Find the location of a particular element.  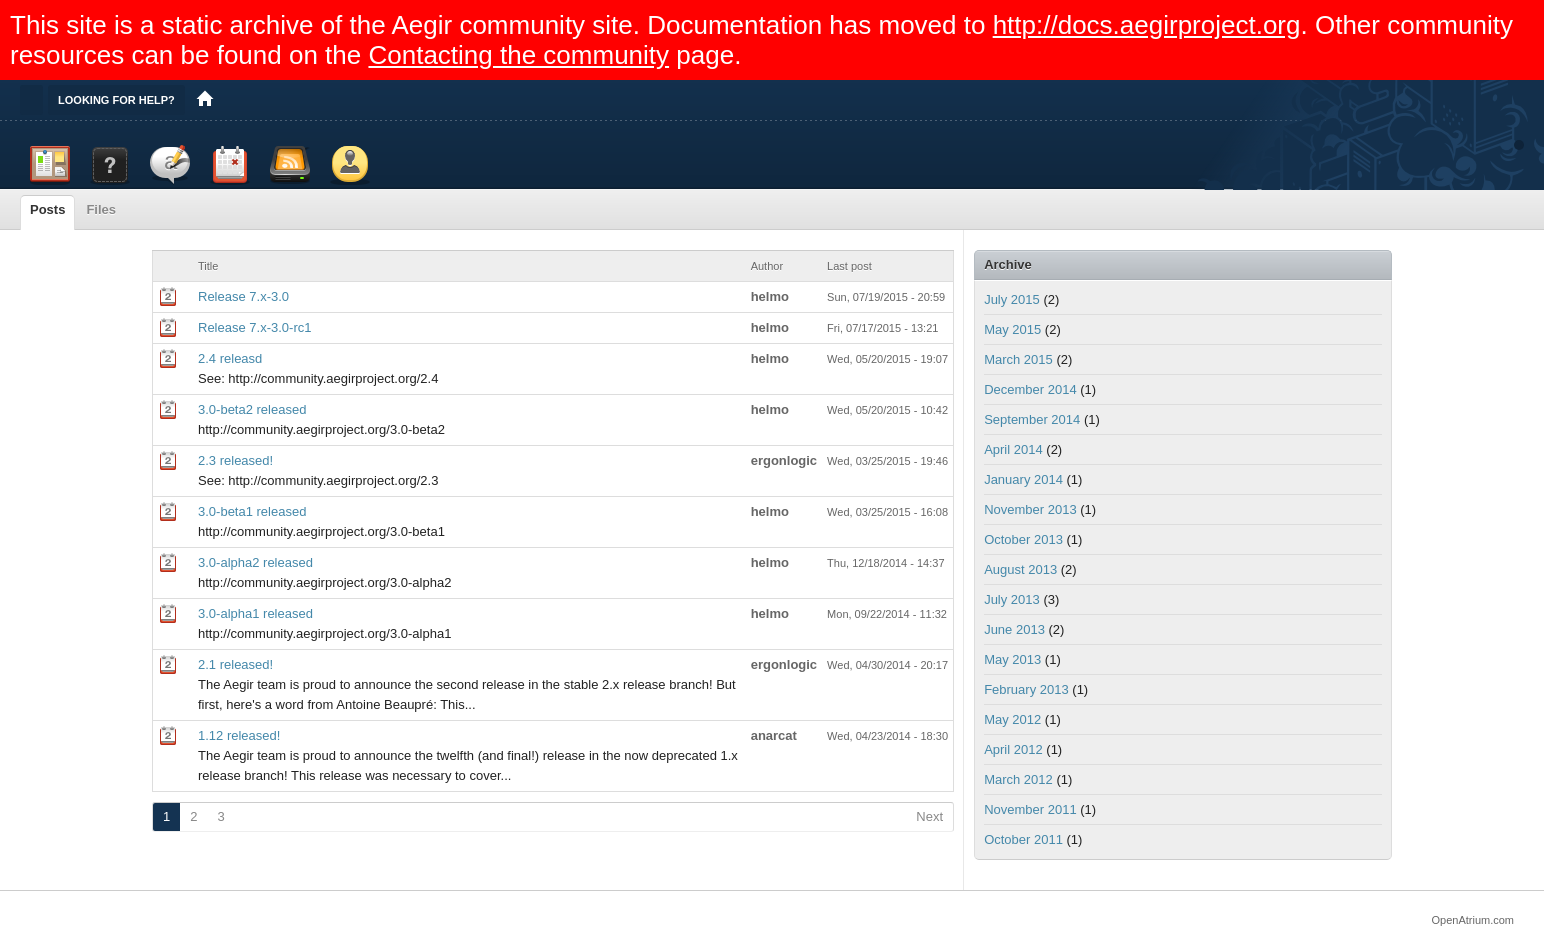

Release 7.x-3.0 is located at coordinates (243, 296).